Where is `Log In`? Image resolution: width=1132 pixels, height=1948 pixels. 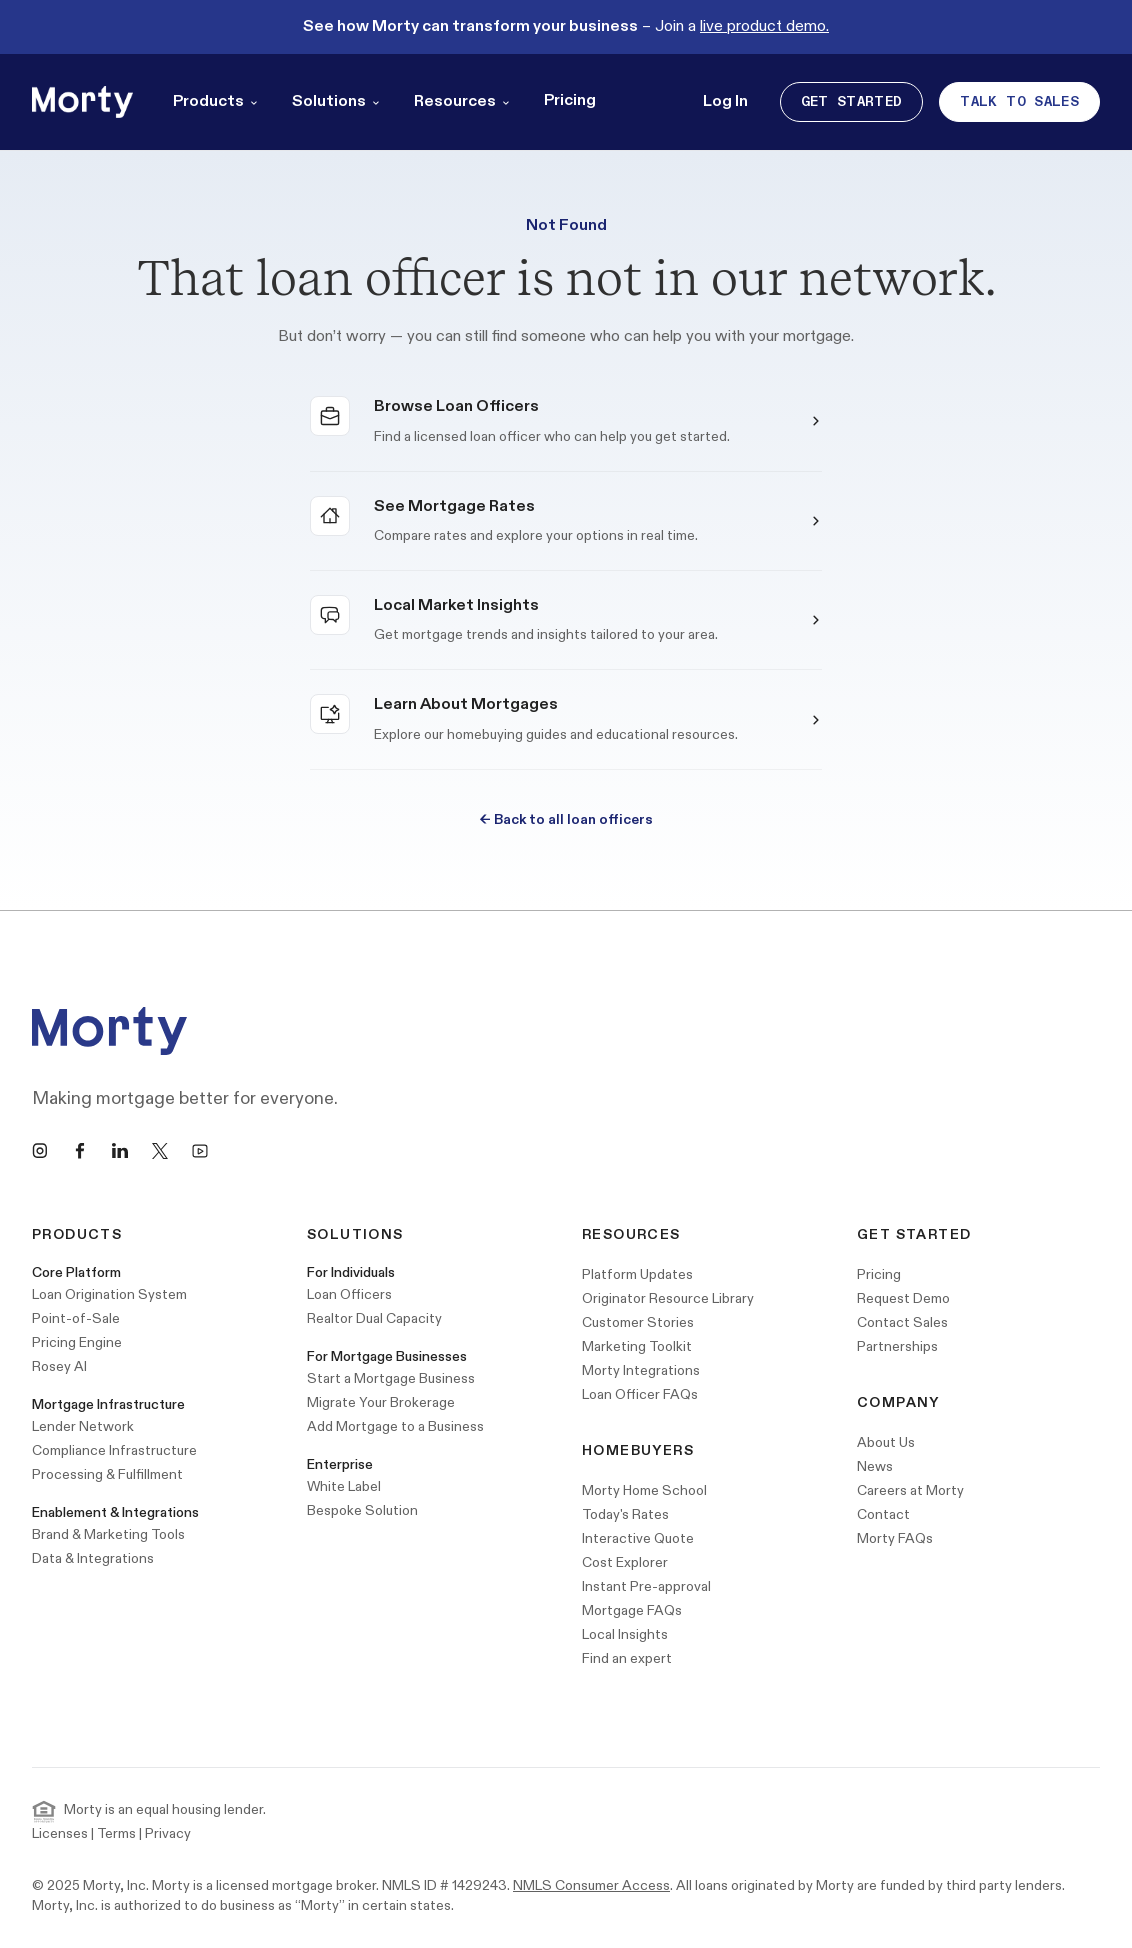 Log In is located at coordinates (725, 101).